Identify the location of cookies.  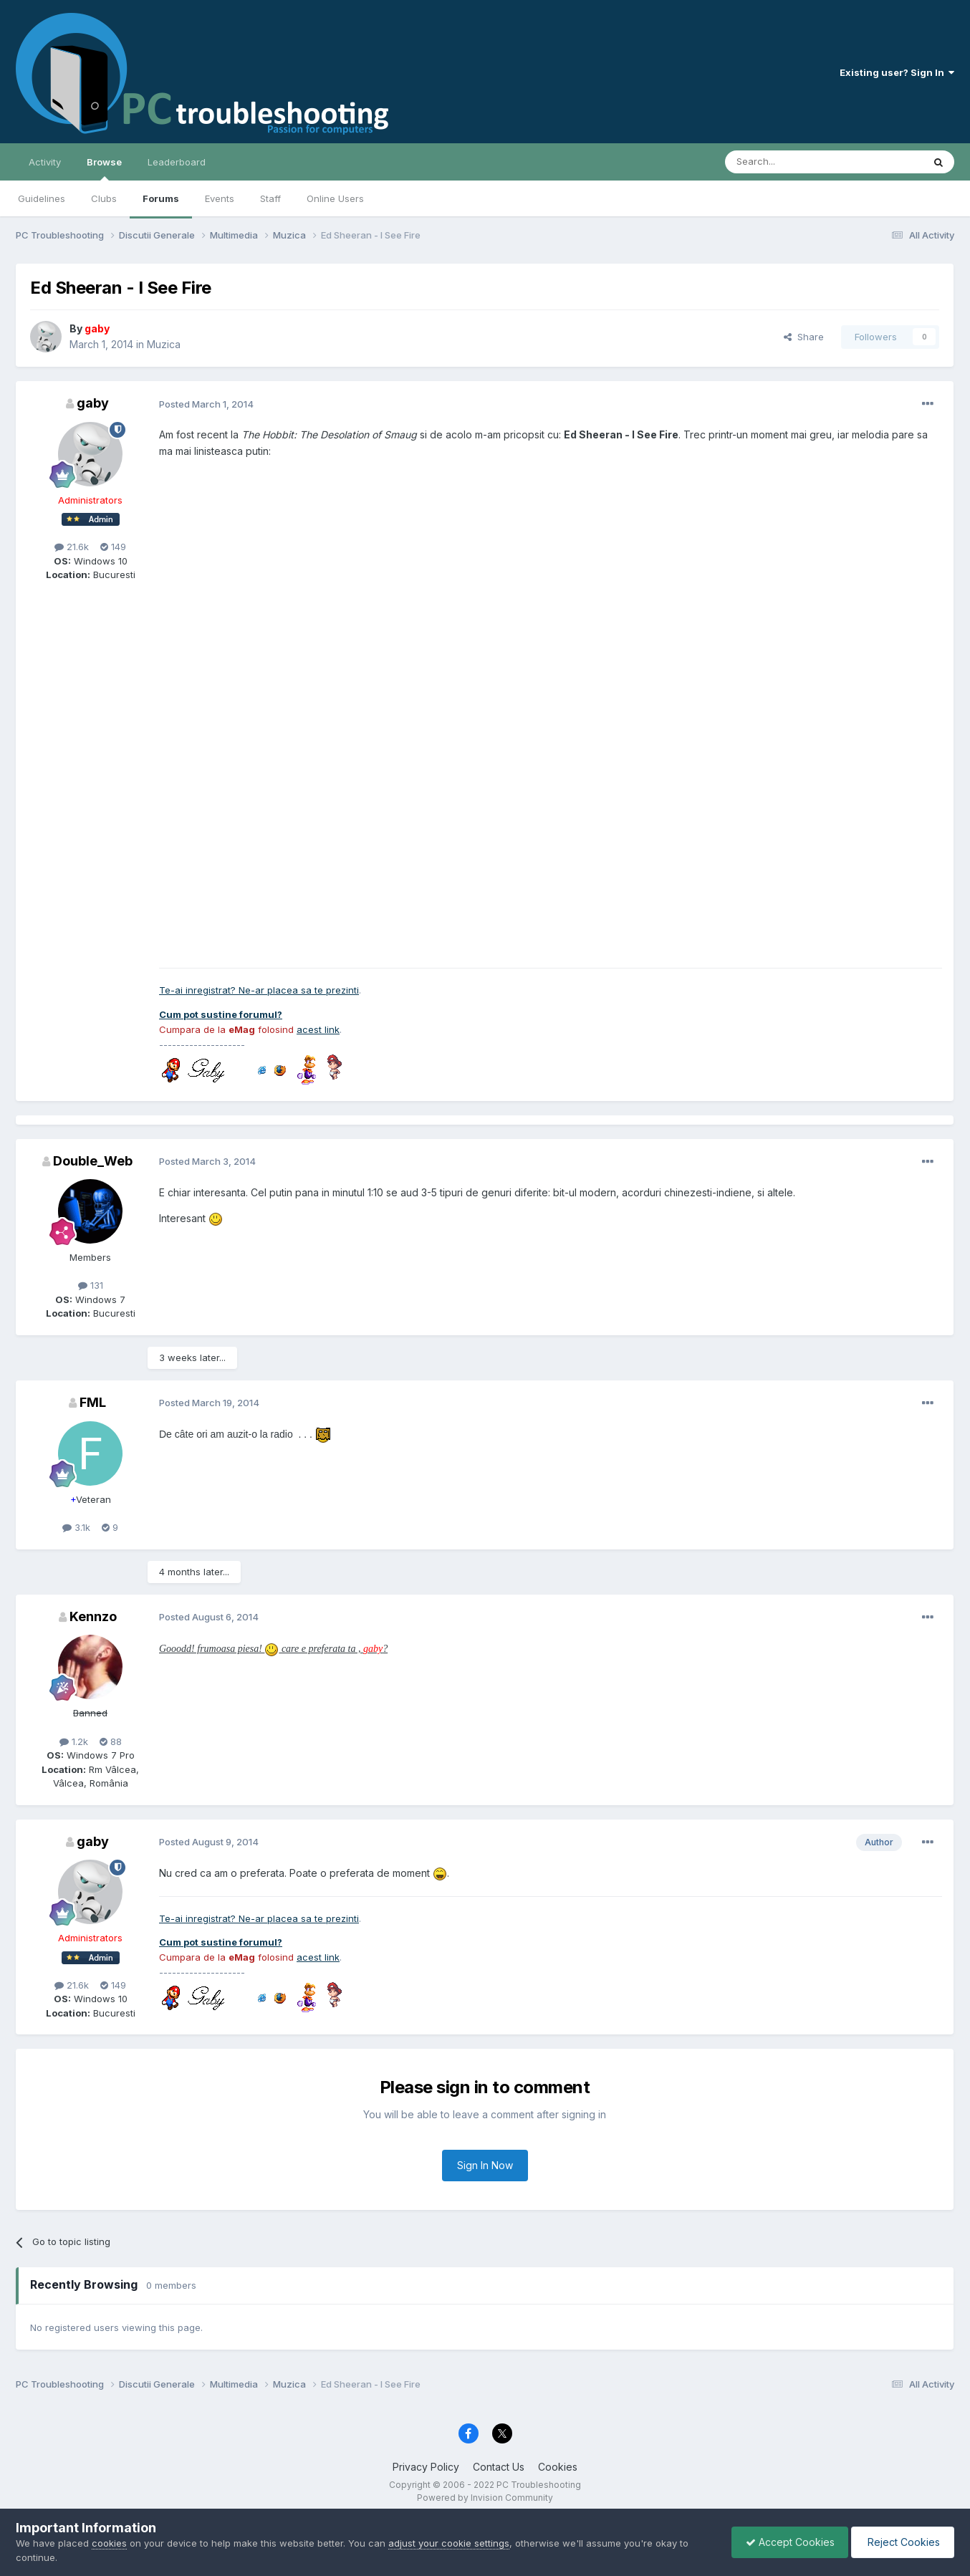
(109, 2543).